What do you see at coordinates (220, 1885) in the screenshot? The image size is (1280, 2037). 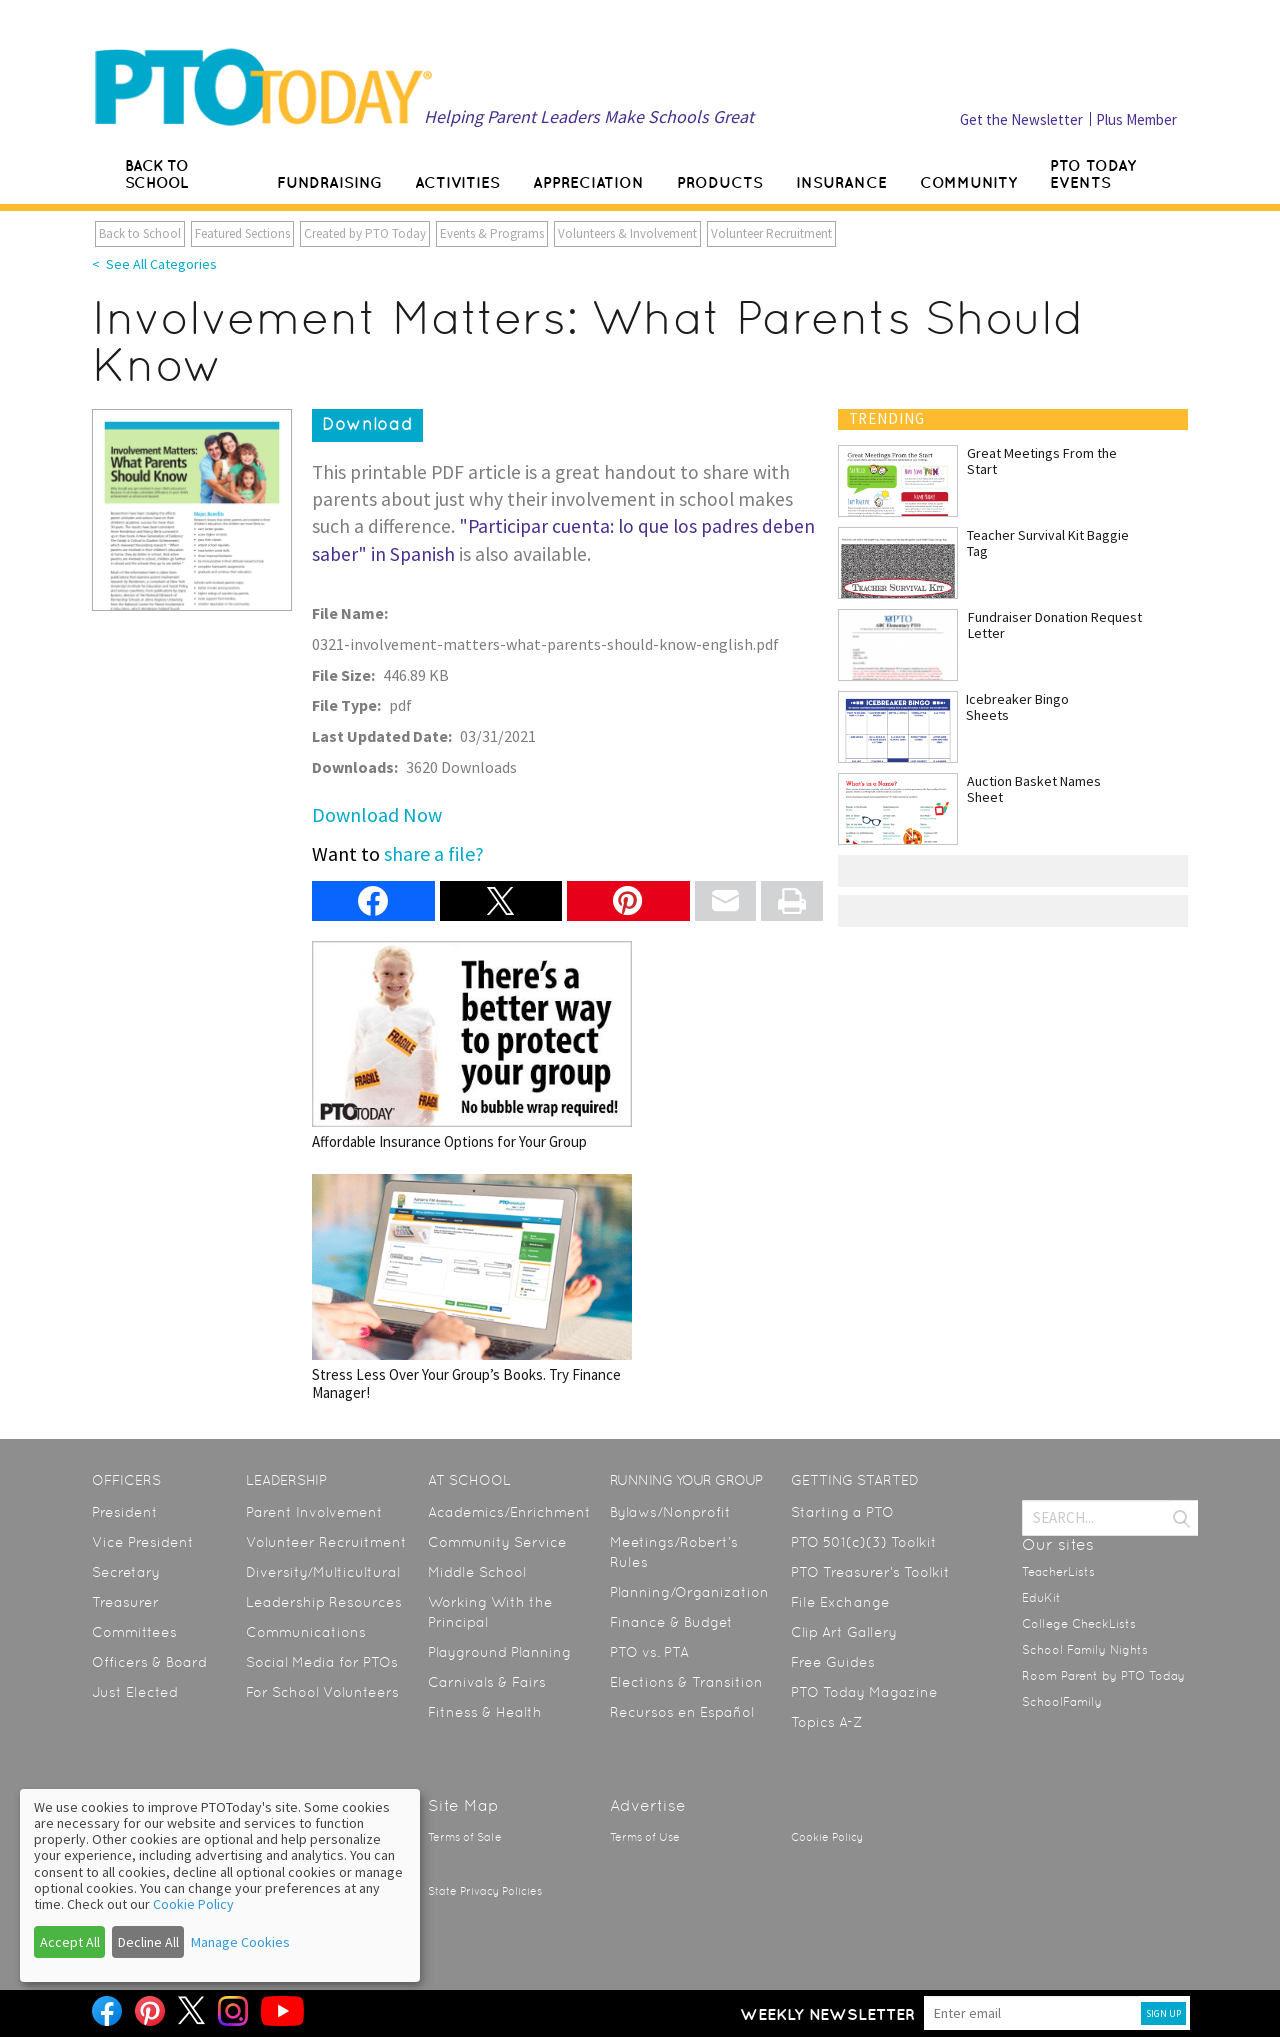 I see `[dialog]` at bounding box center [220, 1885].